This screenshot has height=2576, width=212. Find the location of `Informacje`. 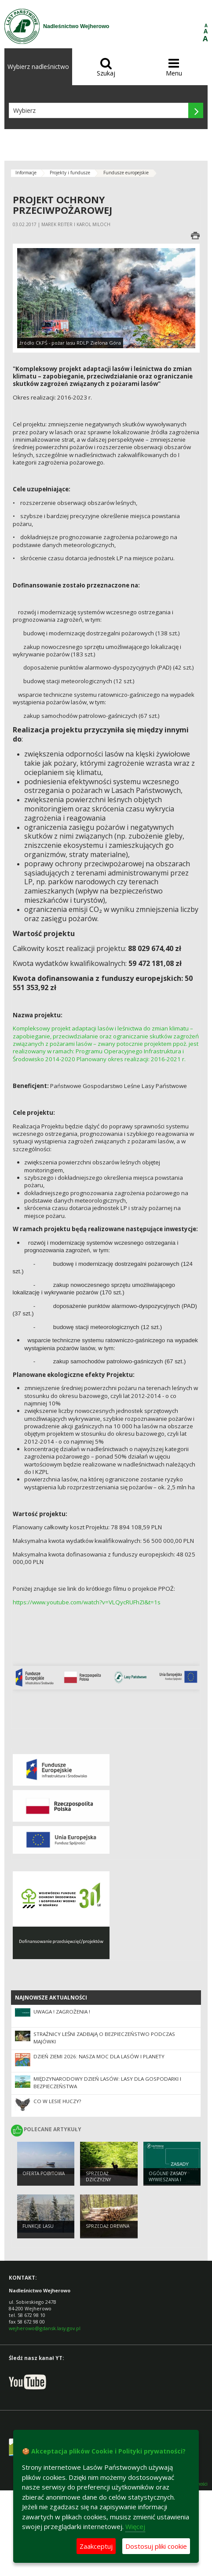

Informacje is located at coordinates (26, 172).